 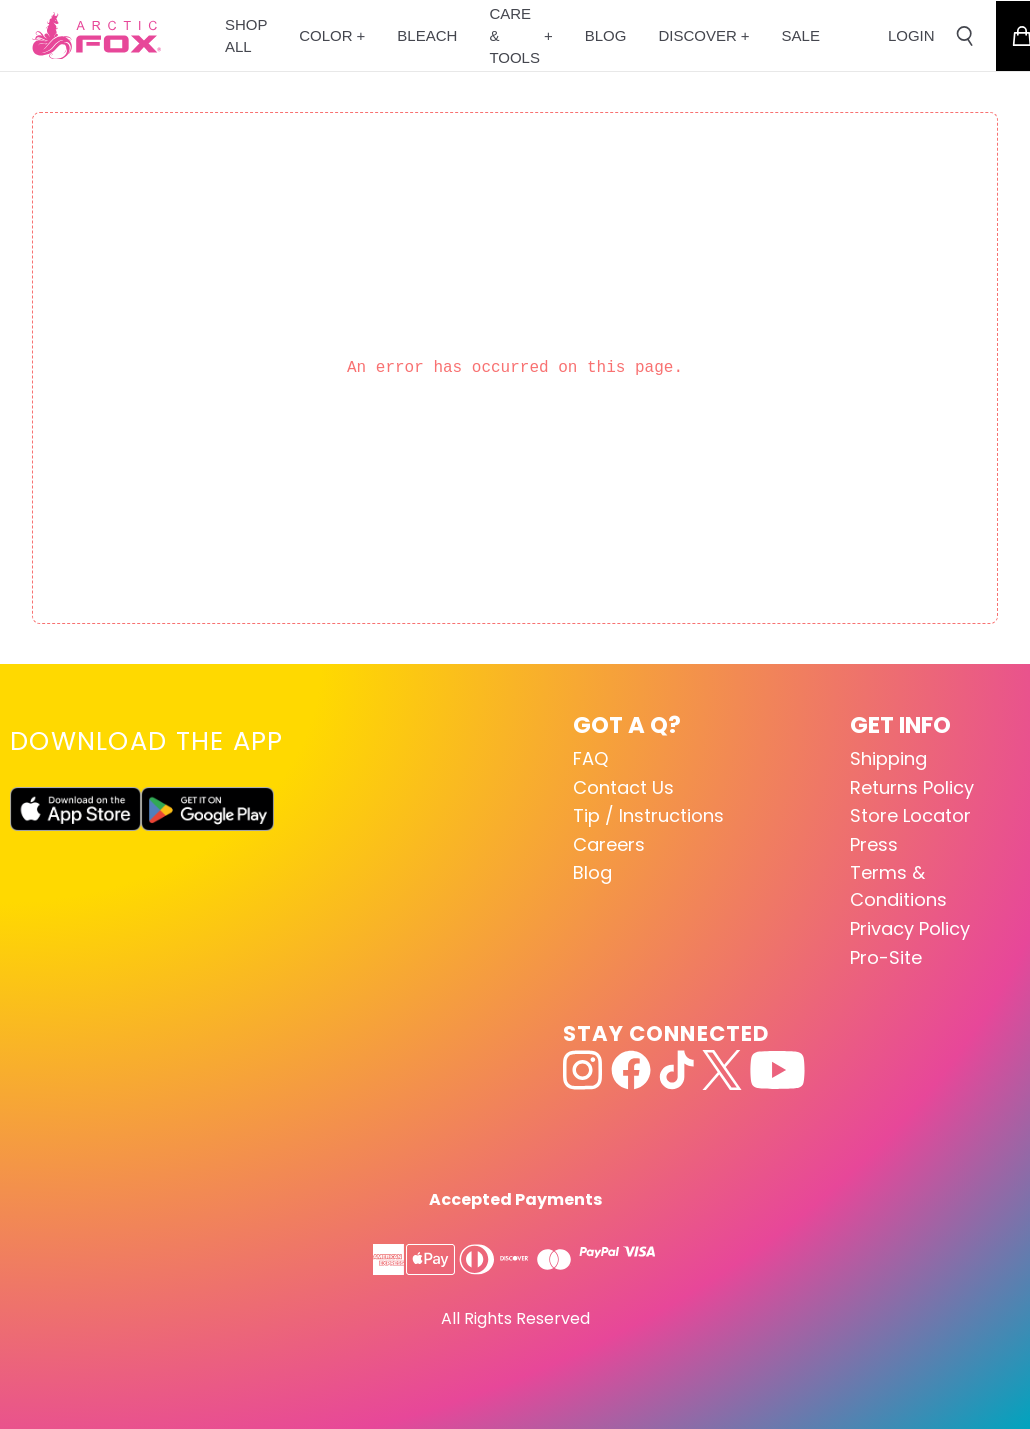 I want to click on Returns Policy, so click(x=912, y=787).